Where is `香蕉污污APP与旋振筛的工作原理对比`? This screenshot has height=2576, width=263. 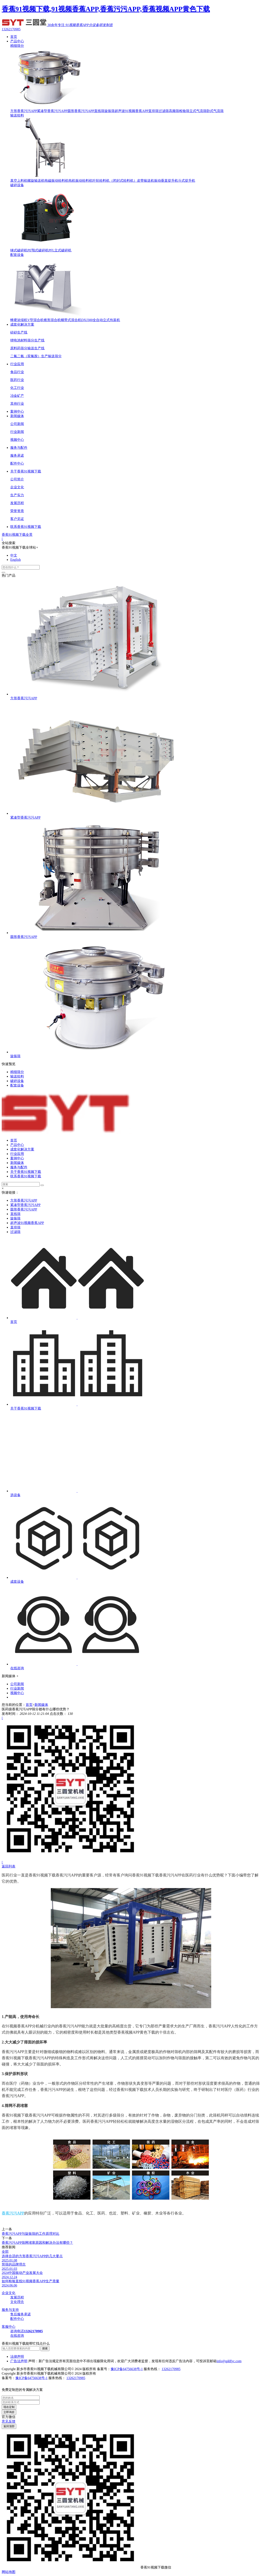 香蕉污污APP与旋振筛的工作原理对比 is located at coordinates (30, 2233).